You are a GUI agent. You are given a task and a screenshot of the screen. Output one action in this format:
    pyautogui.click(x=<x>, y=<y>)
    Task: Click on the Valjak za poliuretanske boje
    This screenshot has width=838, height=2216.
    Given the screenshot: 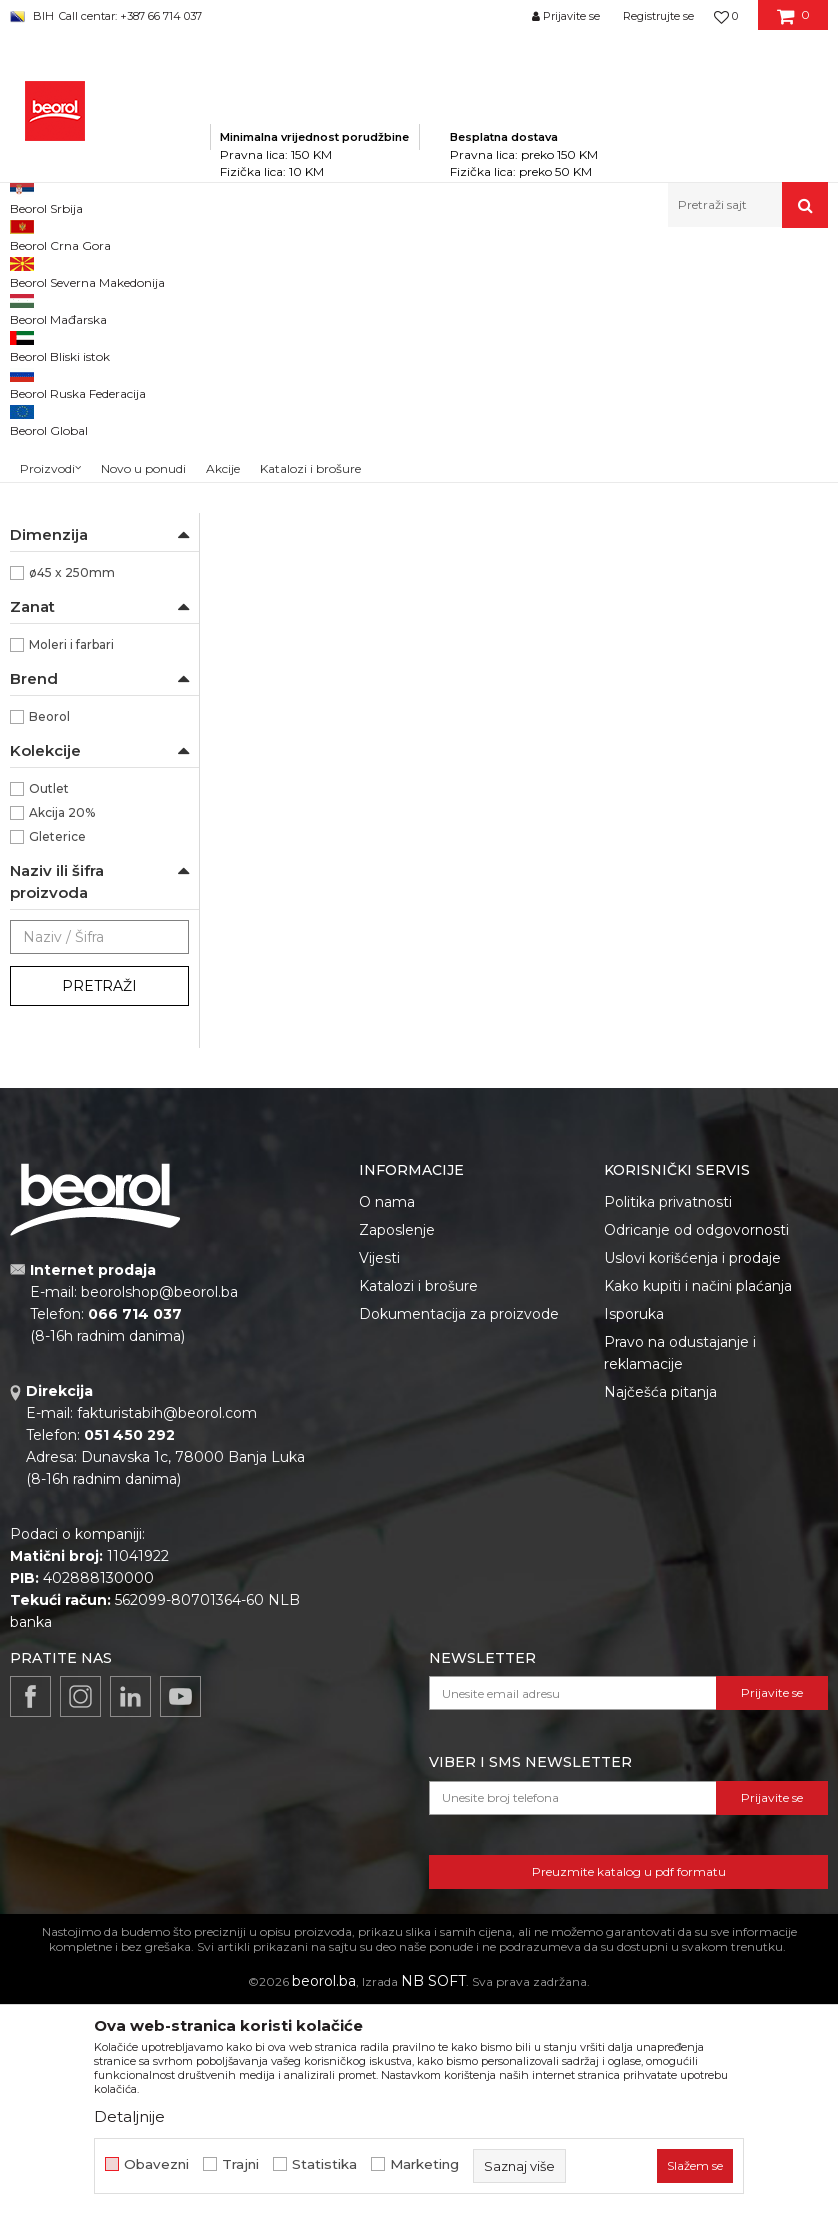 What is the action you would take?
    pyautogui.click(x=93, y=362)
    